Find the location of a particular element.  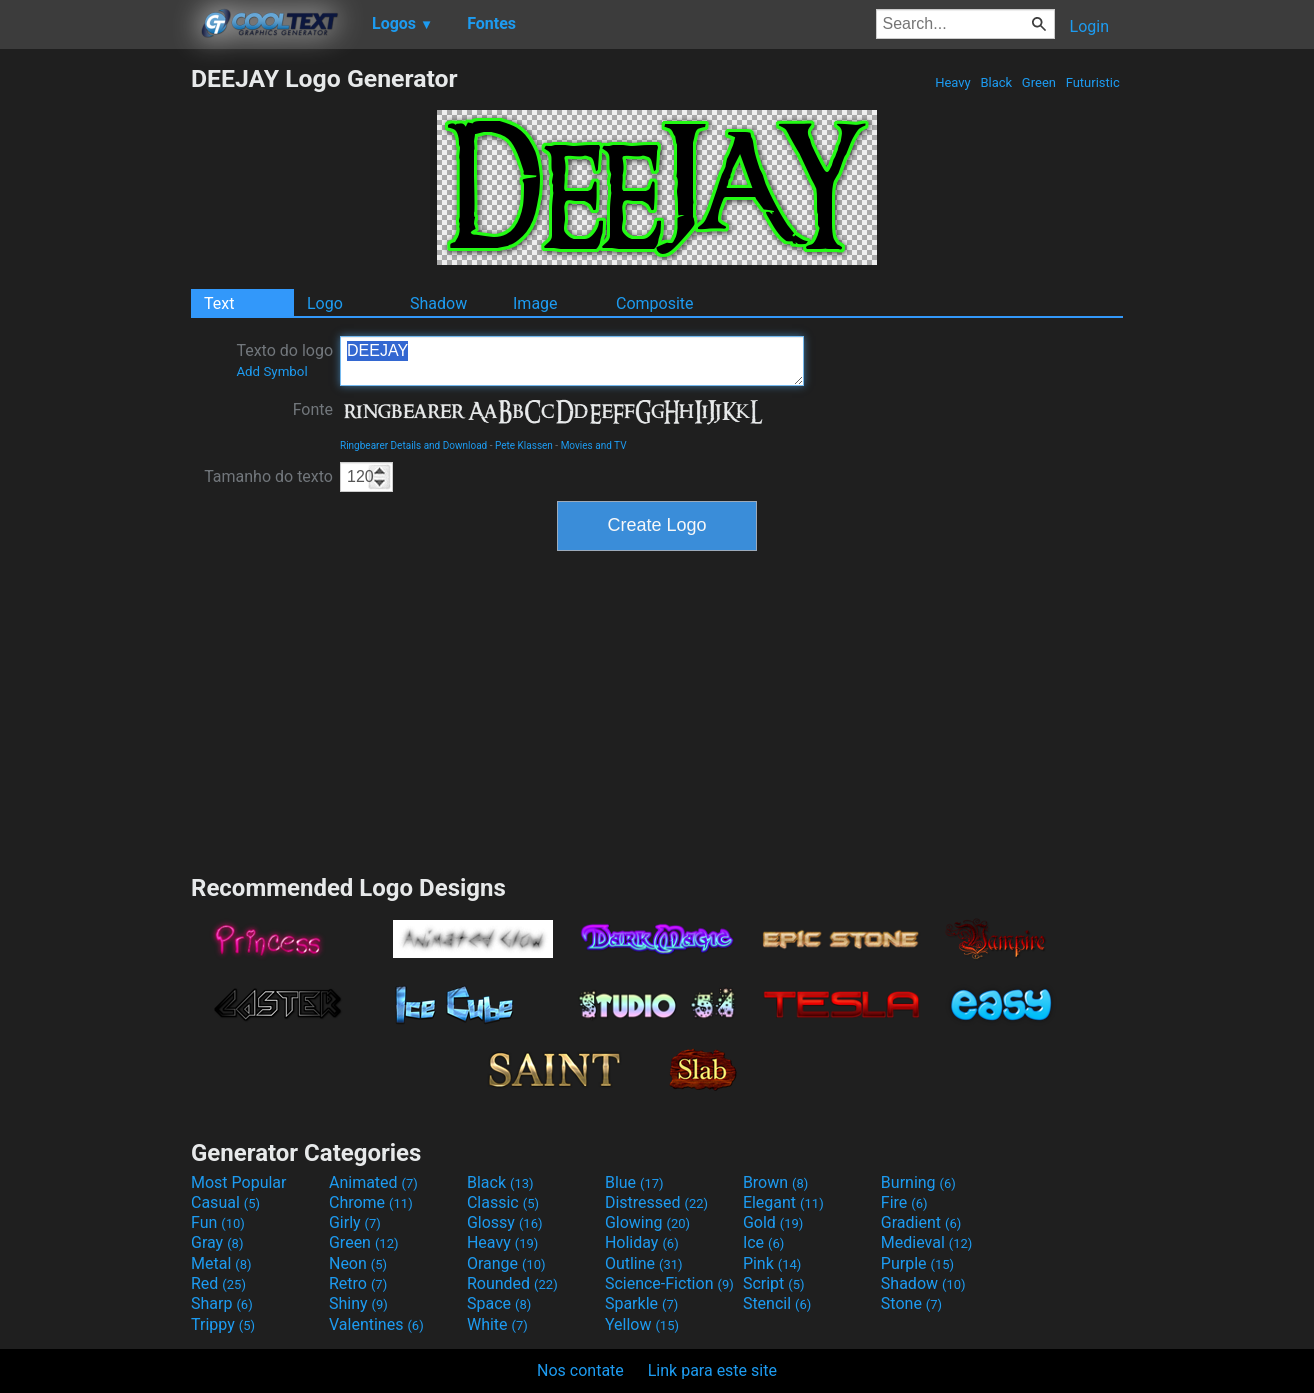

Science-Fiction is located at coordinates (669, 1283).